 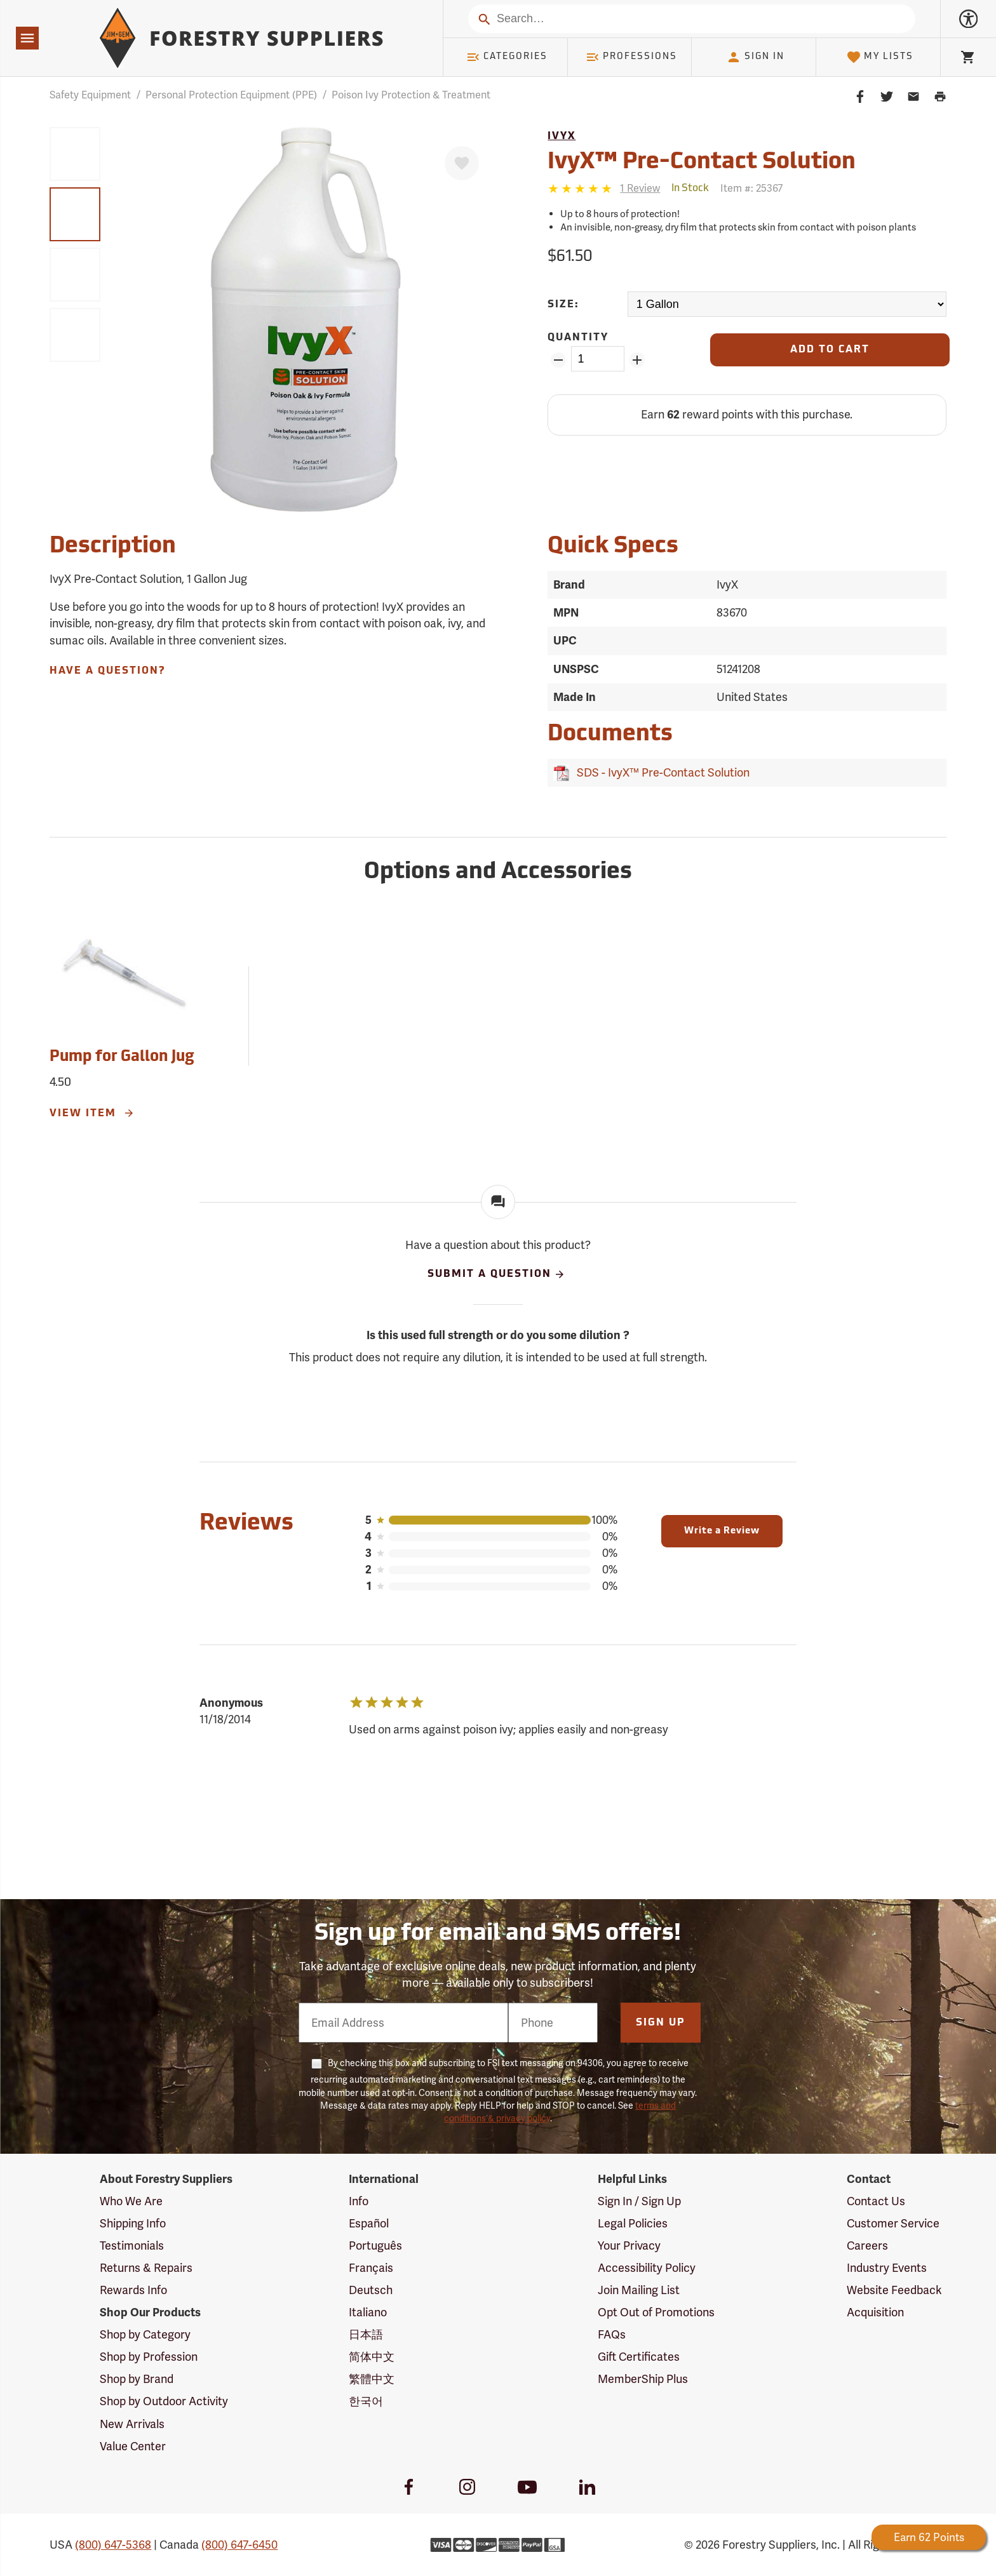 I want to click on New Arrivals, so click(x=132, y=2424).